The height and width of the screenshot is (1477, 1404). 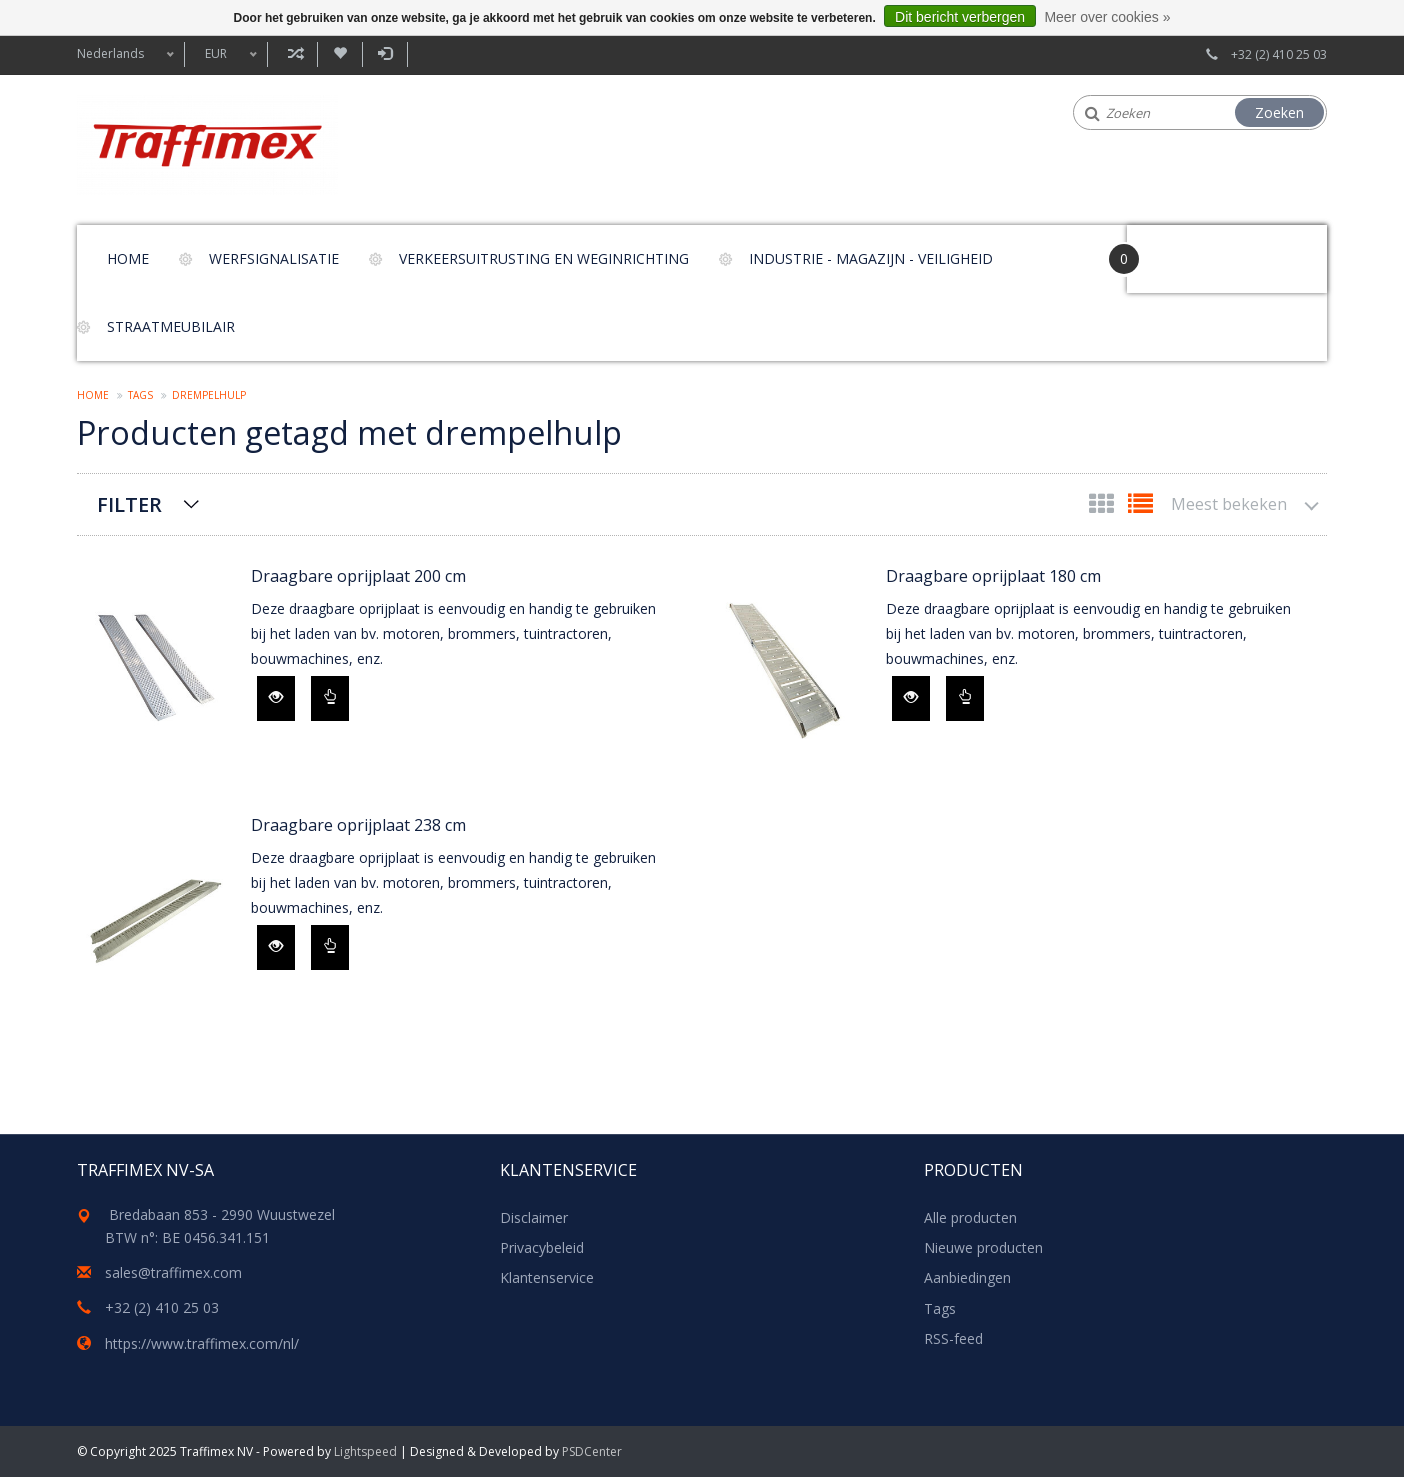 I want to click on Verkeersuitrusting en weginrichting, so click(x=544, y=258).